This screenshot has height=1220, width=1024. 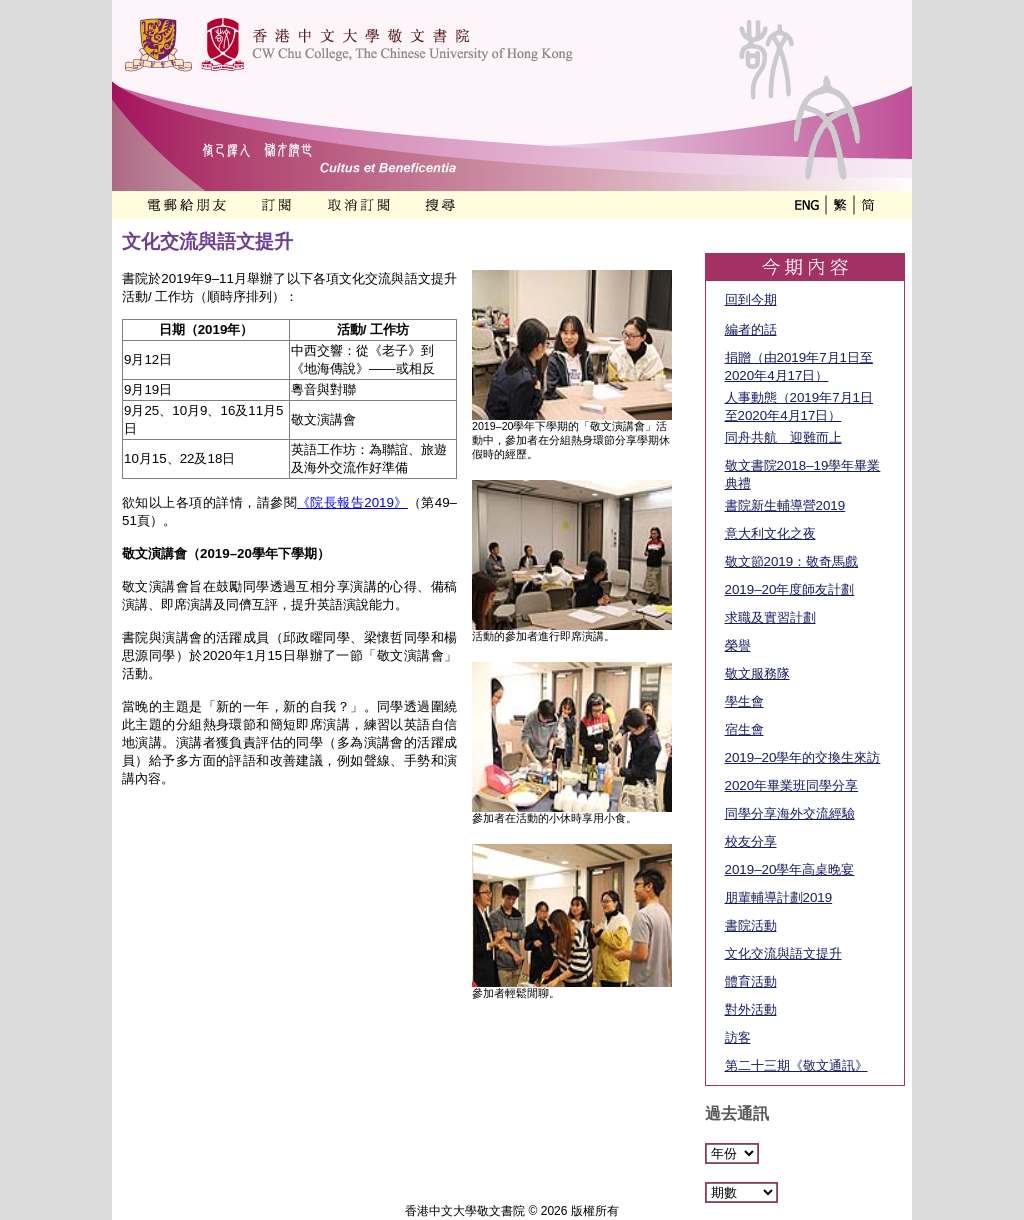 What do you see at coordinates (790, 589) in the screenshot?
I see `2019–20年度師友計劃` at bounding box center [790, 589].